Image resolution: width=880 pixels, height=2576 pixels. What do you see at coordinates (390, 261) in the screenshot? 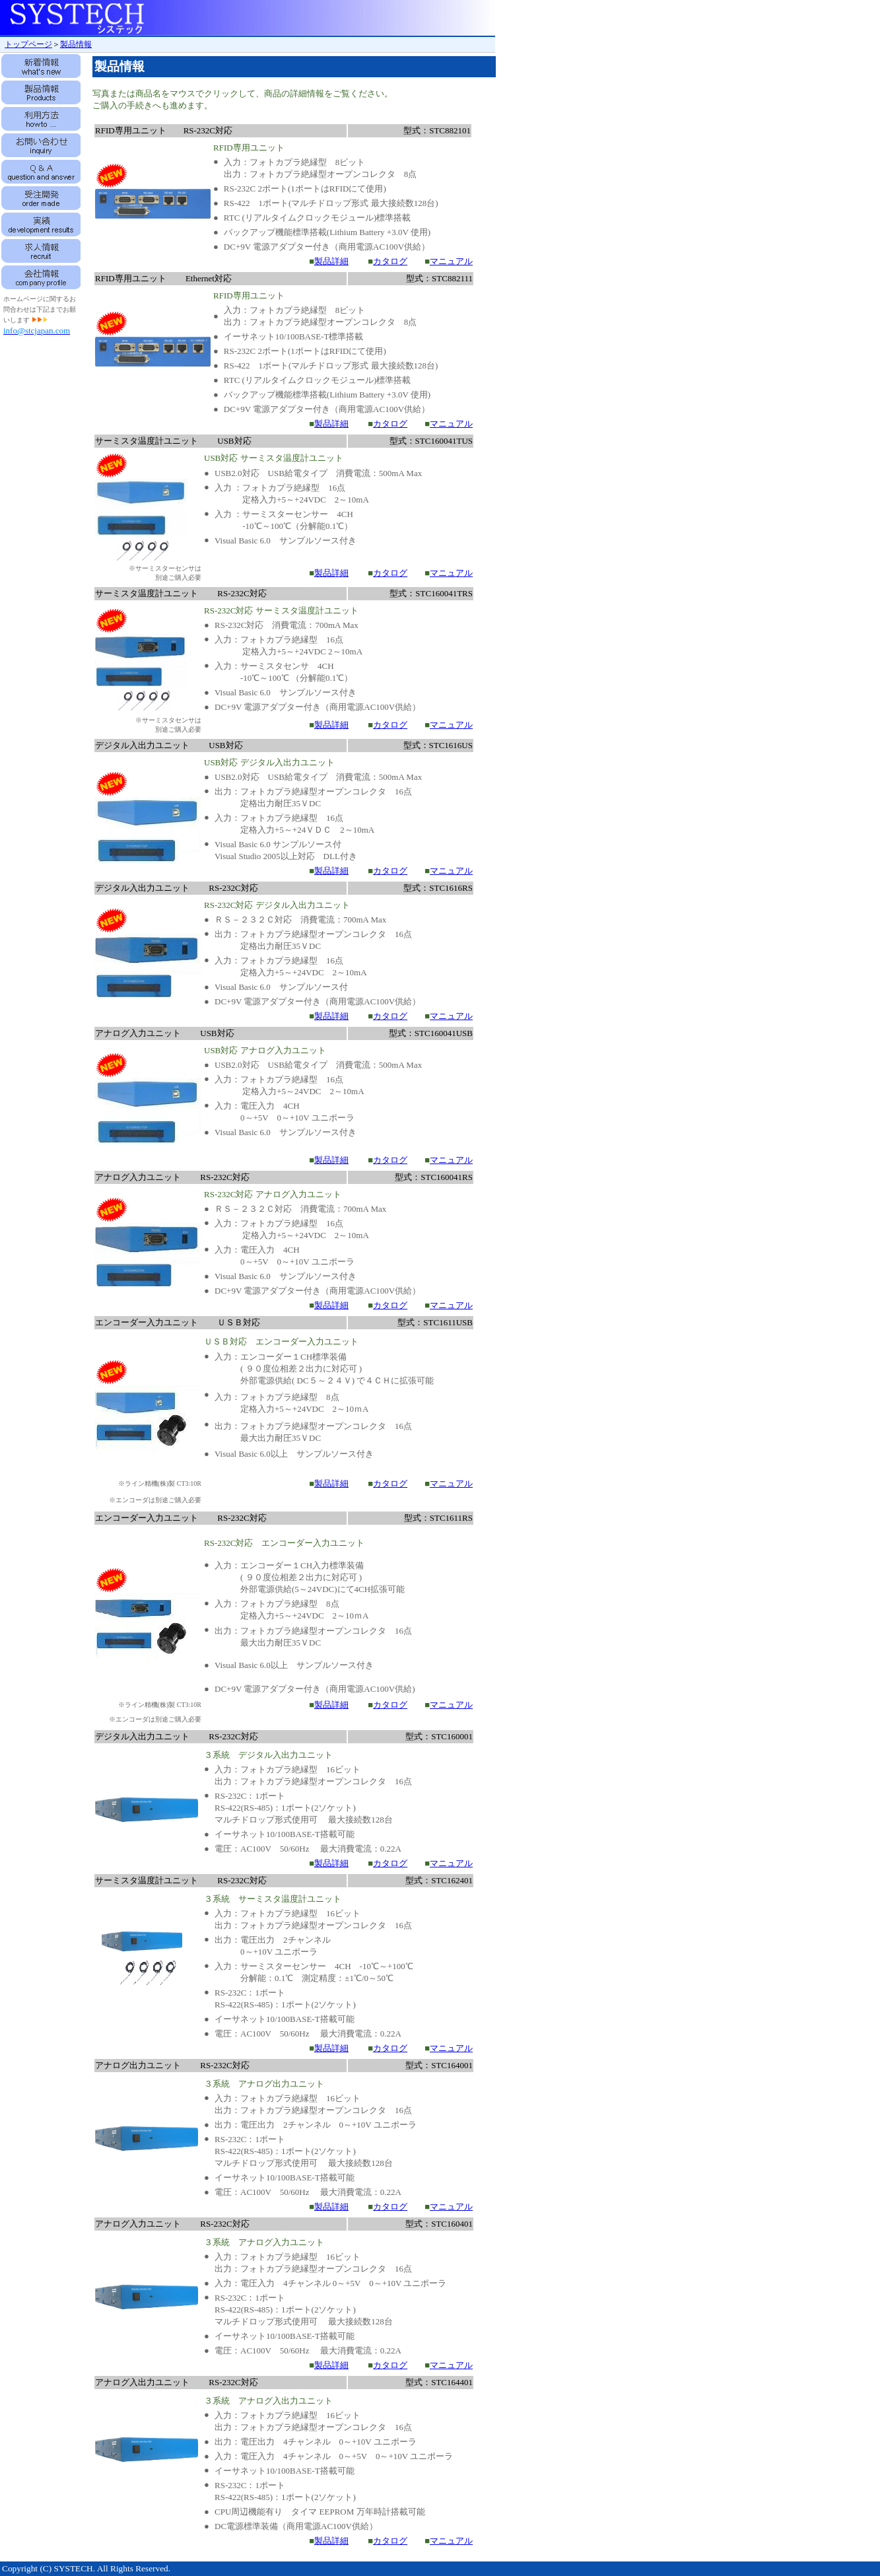
I see `カタログ` at bounding box center [390, 261].